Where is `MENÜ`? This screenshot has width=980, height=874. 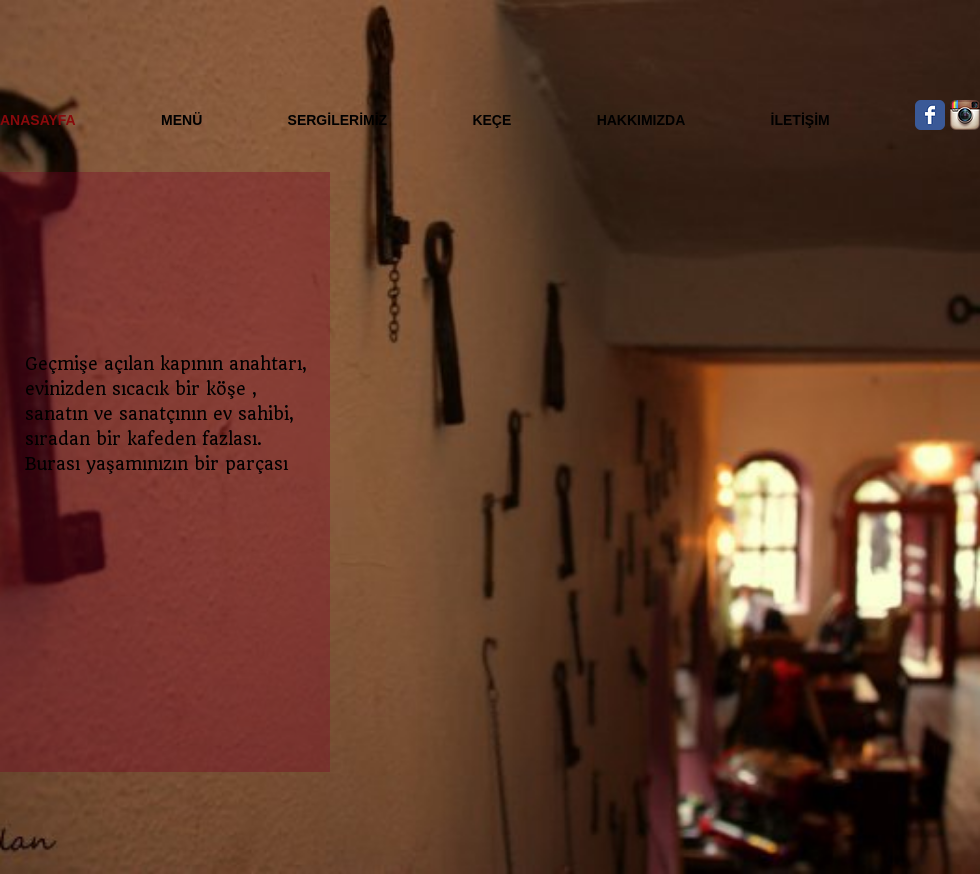 MENÜ is located at coordinates (181, 120).